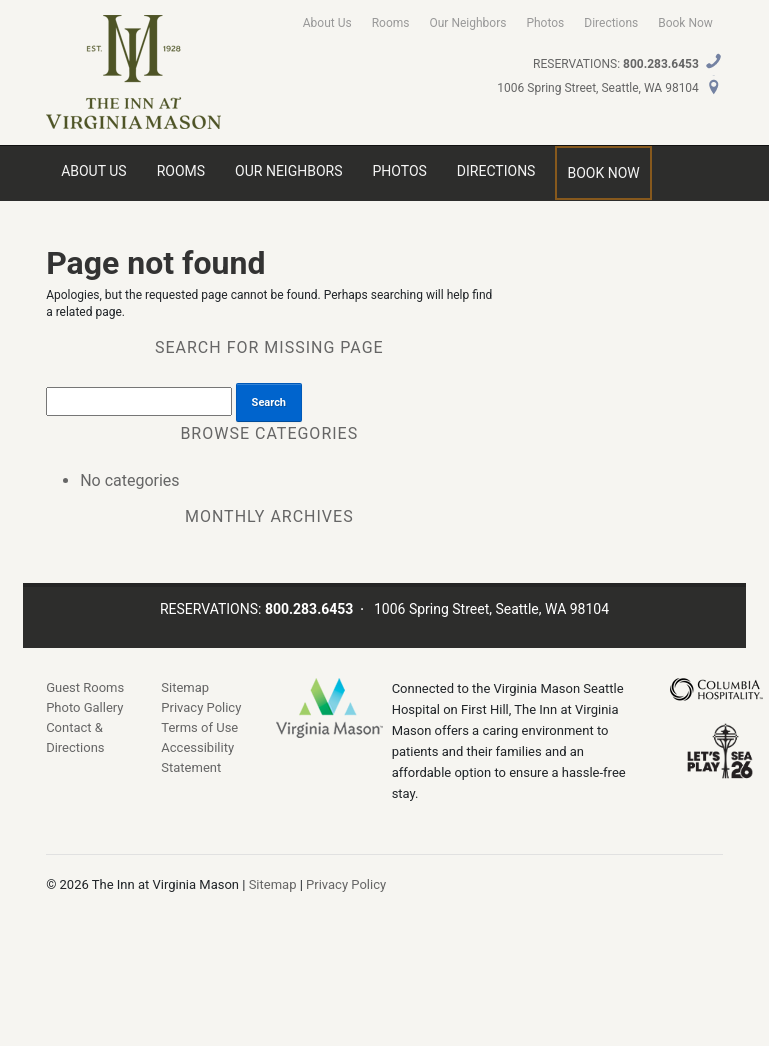 This screenshot has width=769, height=1046. Describe the element at coordinates (85, 687) in the screenshot. I see `Guest Rooms` at that location.